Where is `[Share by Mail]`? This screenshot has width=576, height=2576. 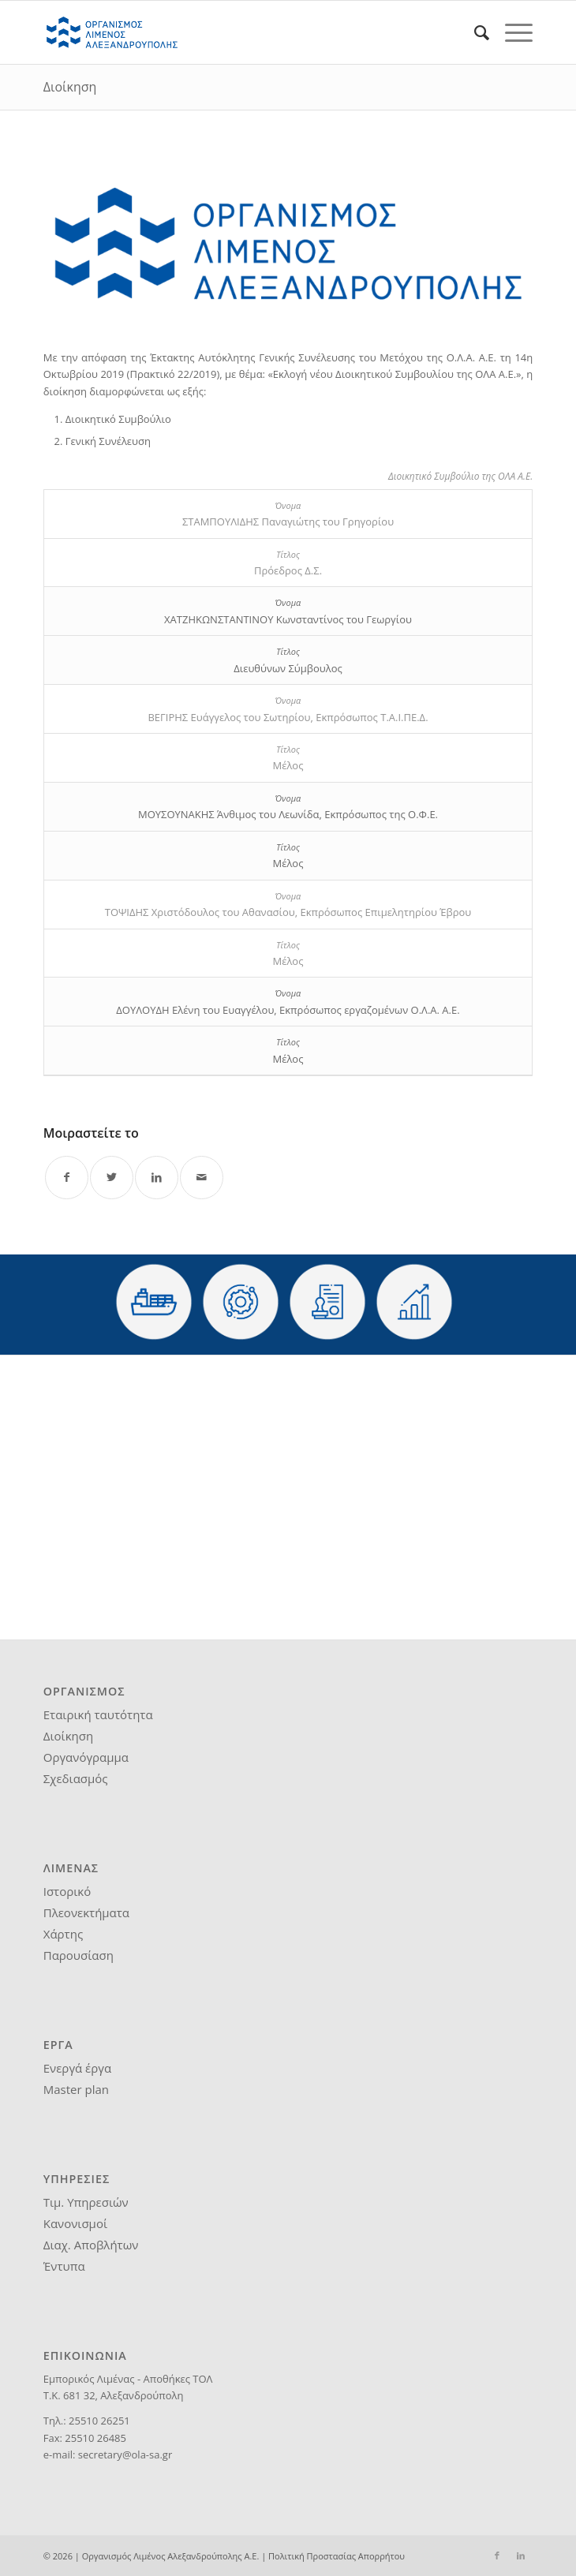 [Share by Mail] is located at coordinates (201, 1177).